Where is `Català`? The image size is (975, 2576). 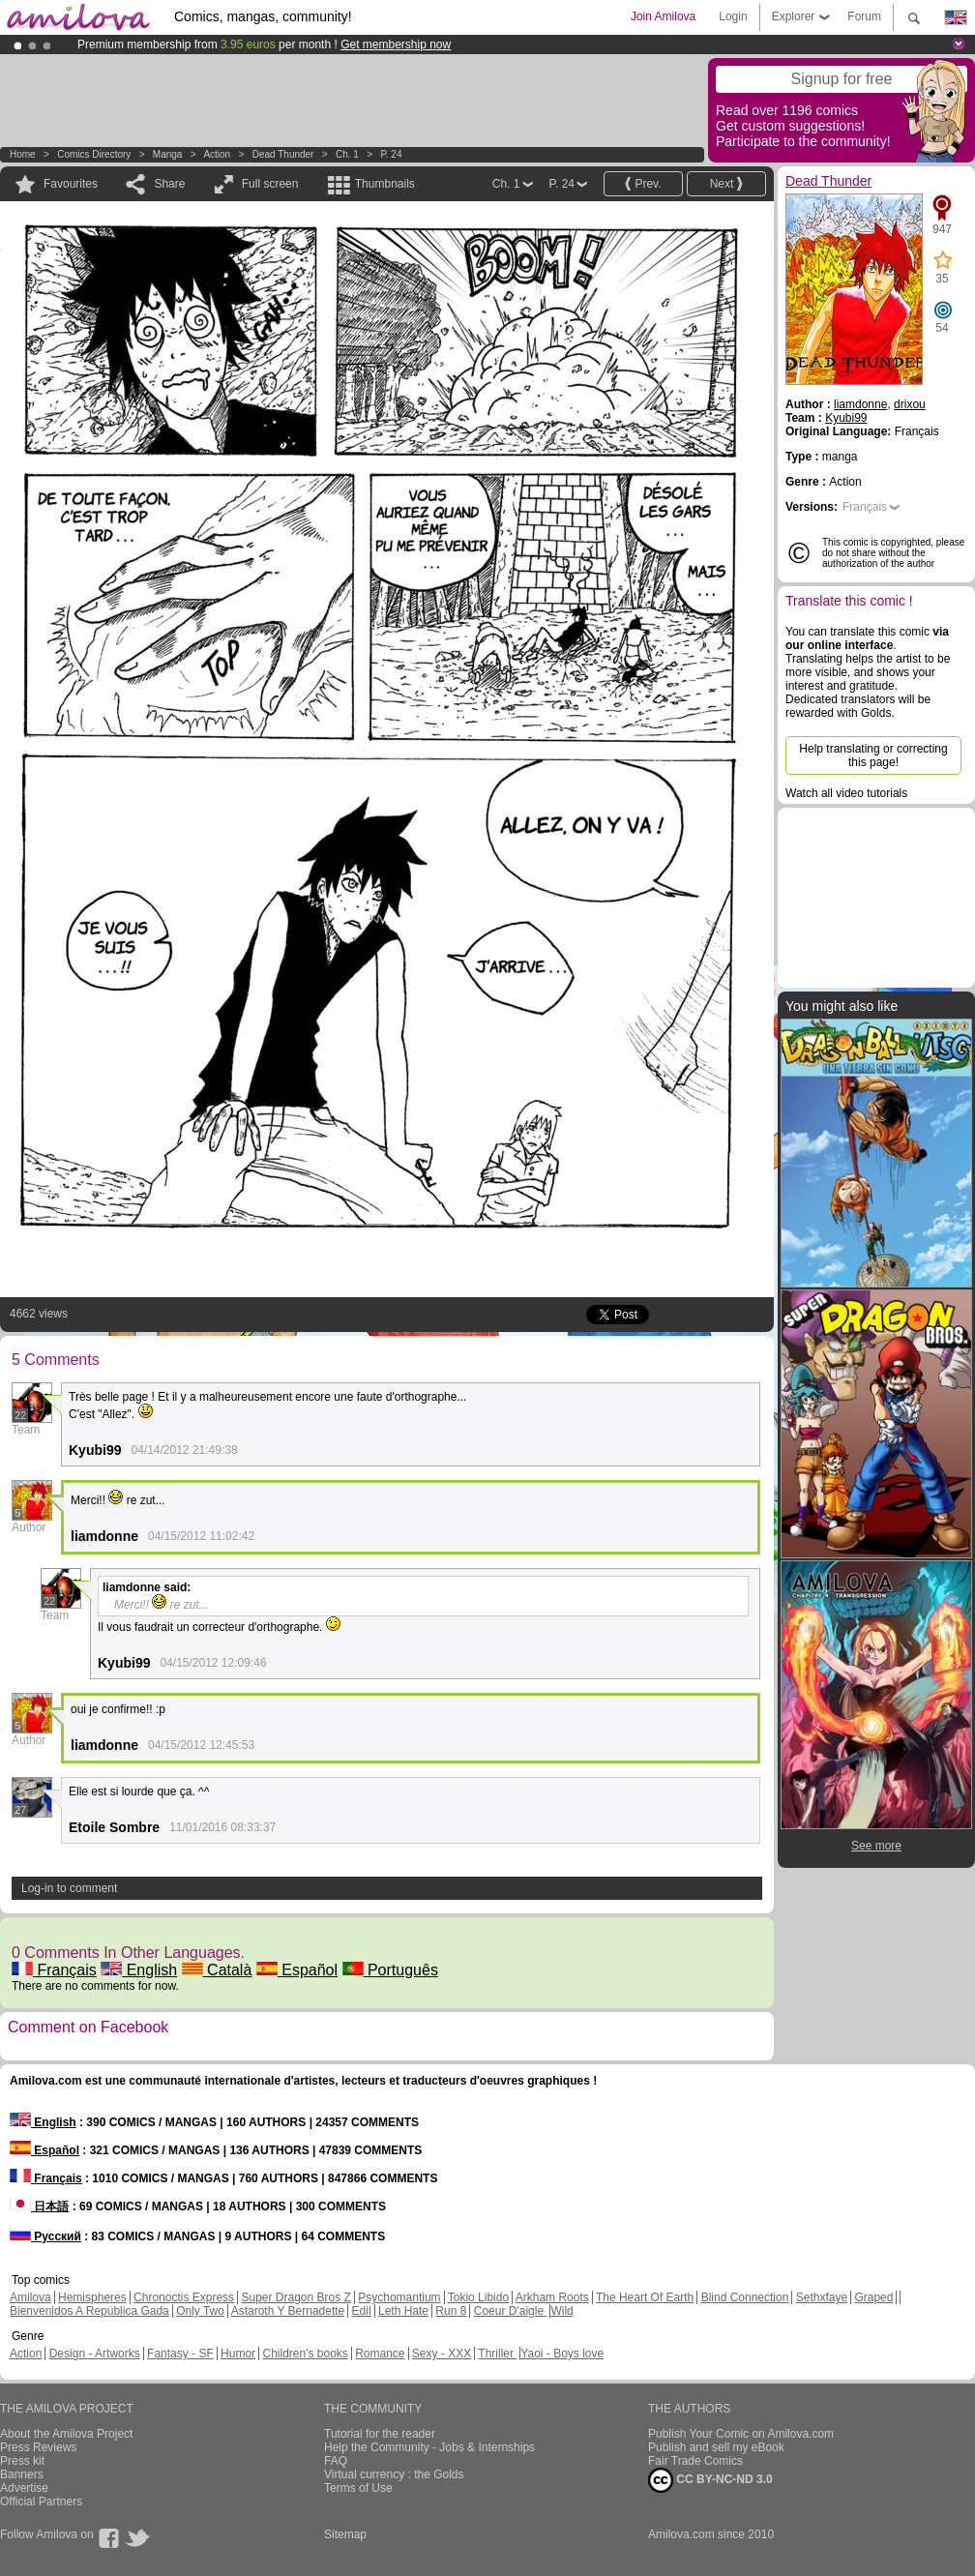 Català is located at coordinates (217, 1970).